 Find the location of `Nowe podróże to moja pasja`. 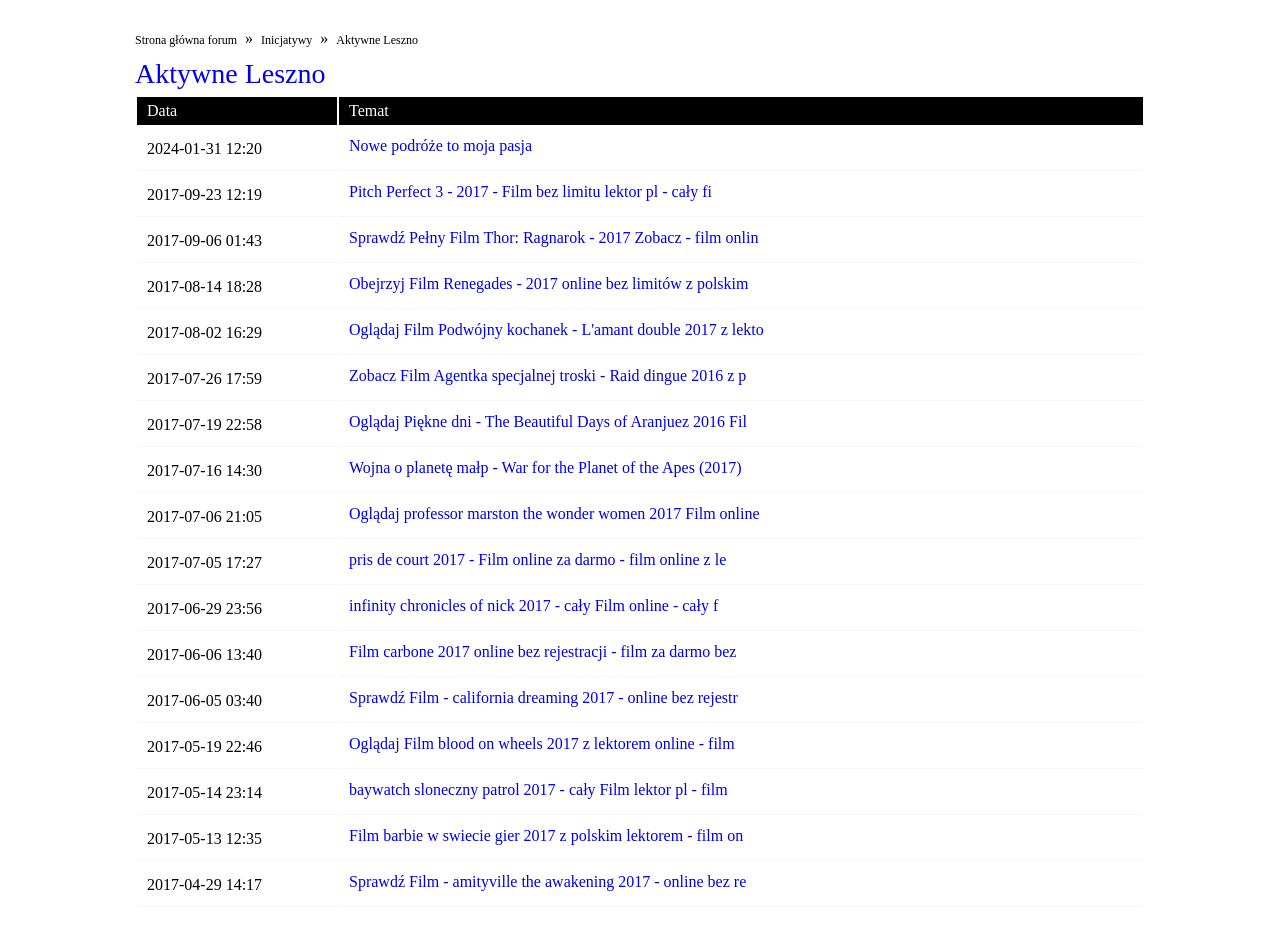

Nowe podróże to moja pasja is located at coordinates (440, 145).